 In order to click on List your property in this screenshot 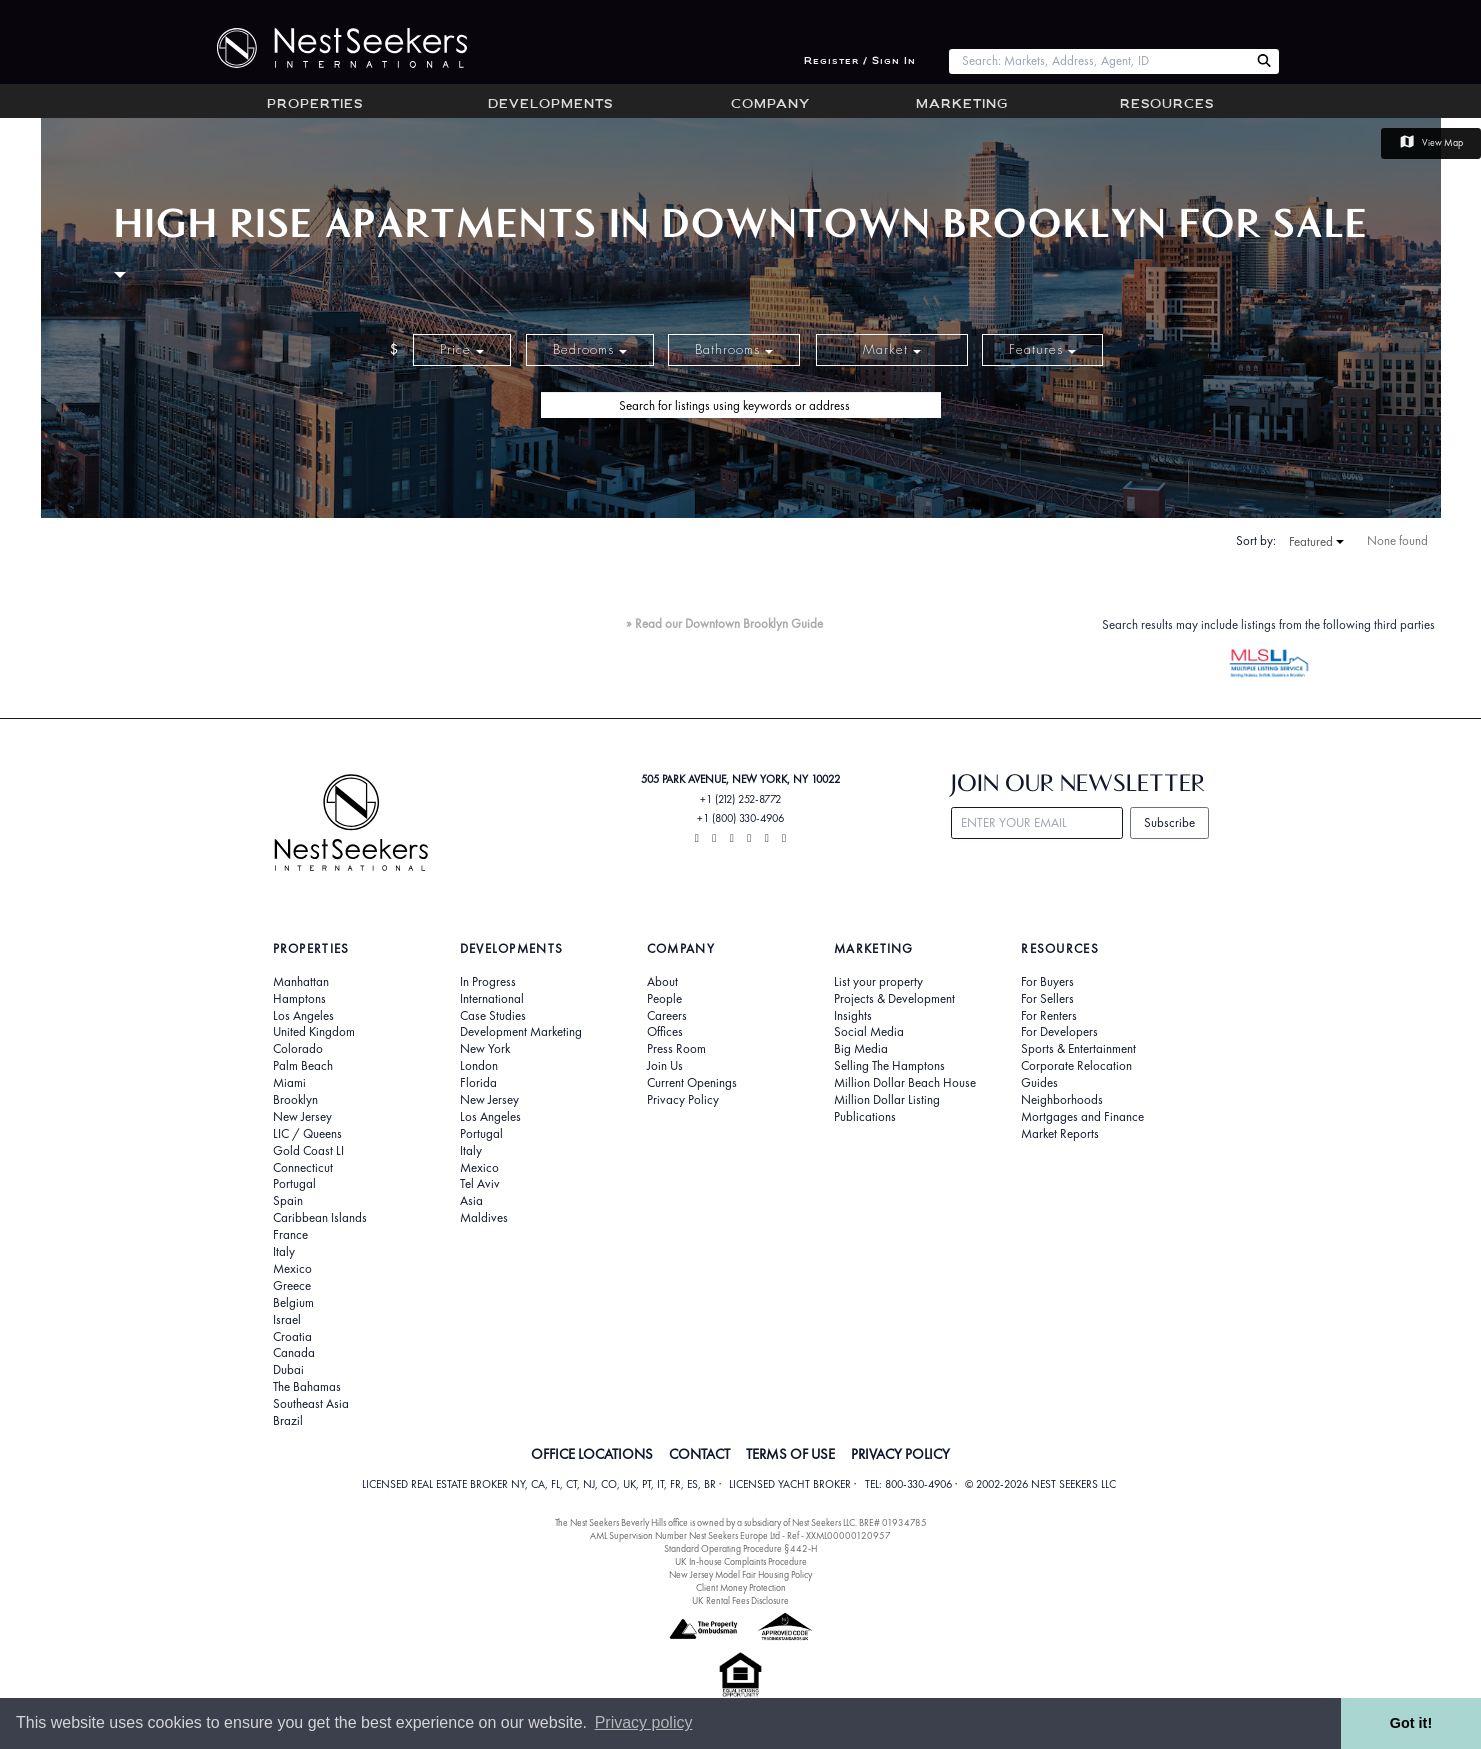, I will do `click(878, 982)`.